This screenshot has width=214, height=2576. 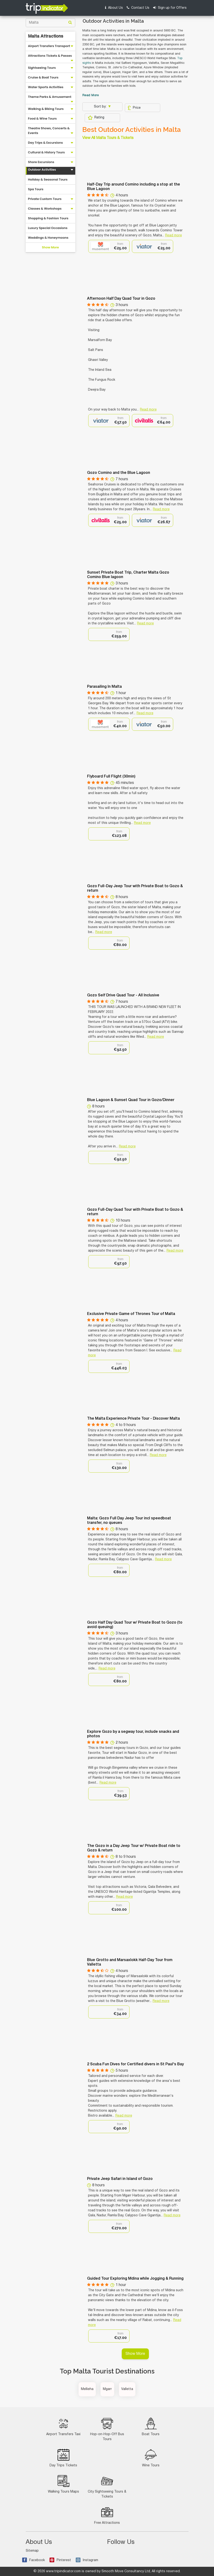 What do you see at coordinates (45, 87) in the screenshot?
I see `Water Sports Activities` at bounding box center [45, 87].